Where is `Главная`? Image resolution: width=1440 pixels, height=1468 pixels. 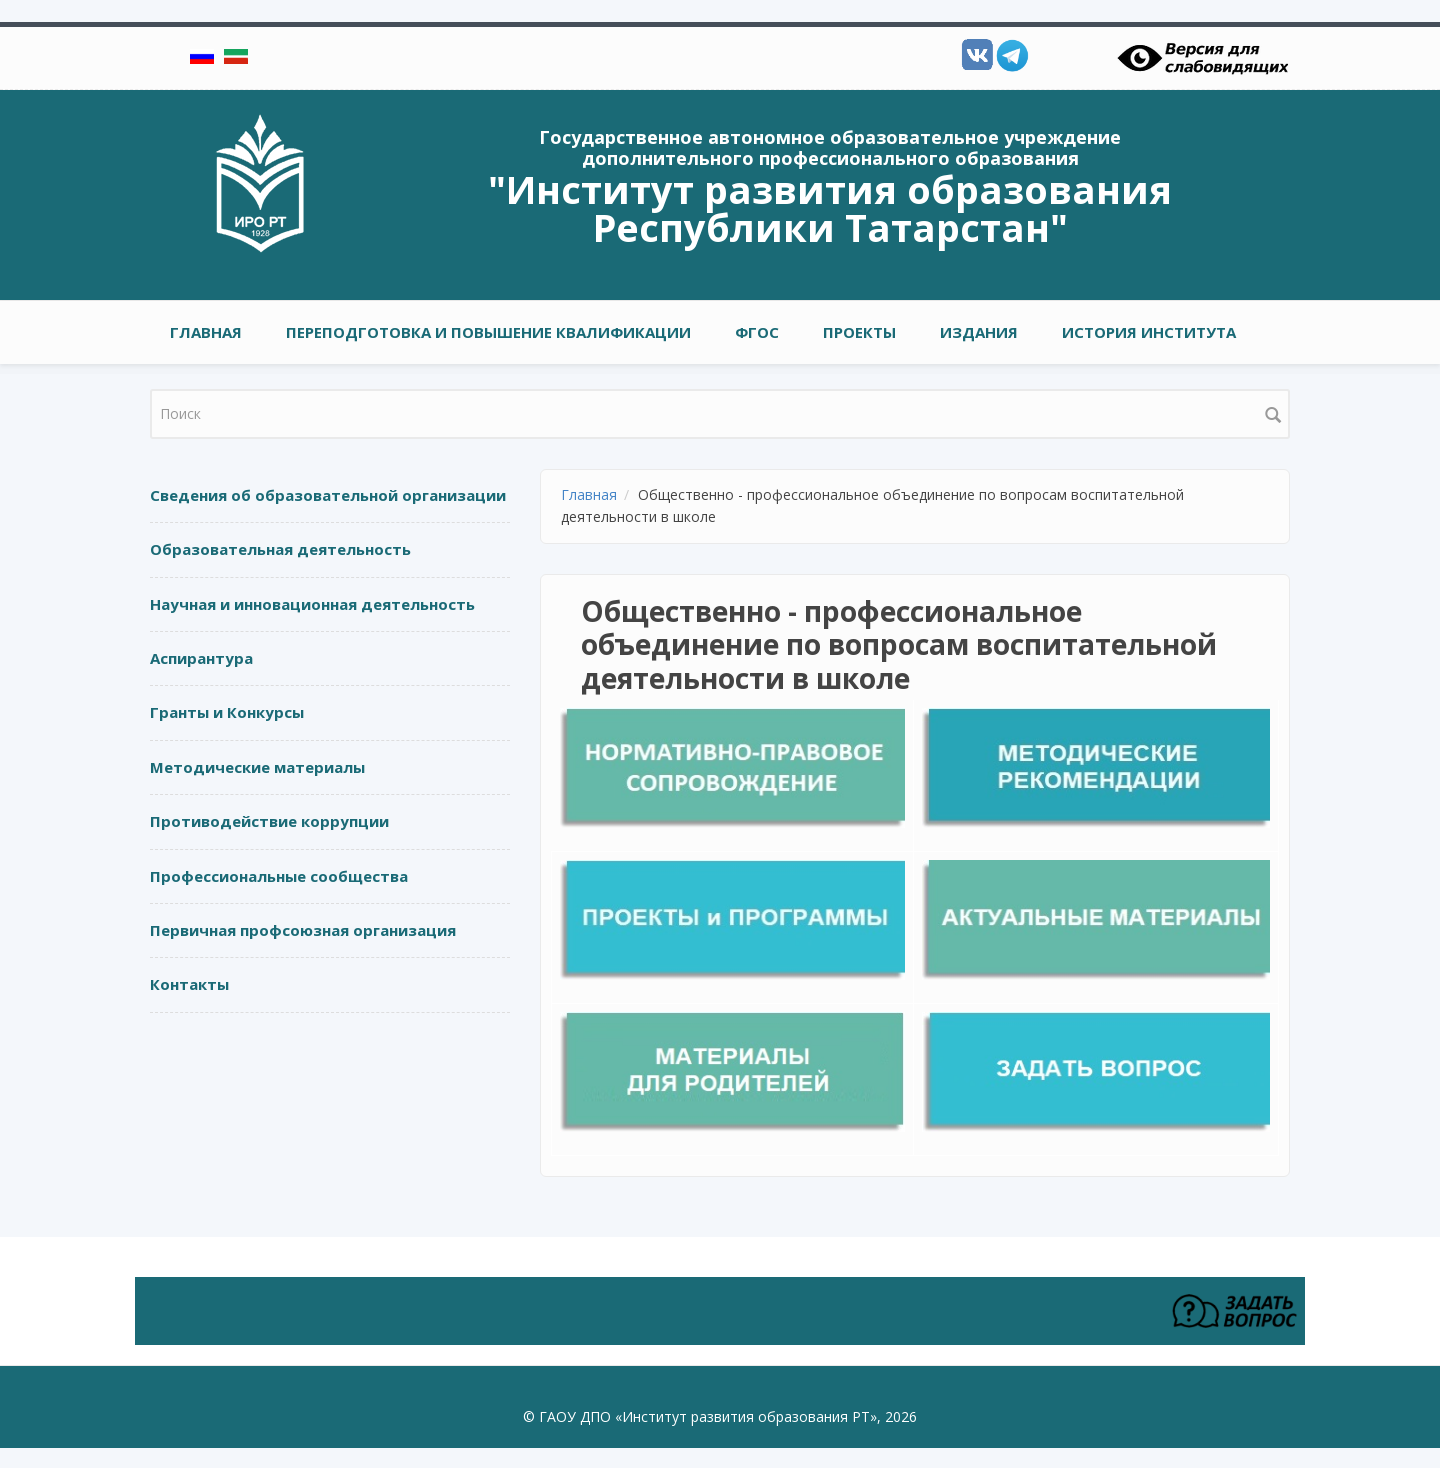 Главная is located at coordinates (206, 332).